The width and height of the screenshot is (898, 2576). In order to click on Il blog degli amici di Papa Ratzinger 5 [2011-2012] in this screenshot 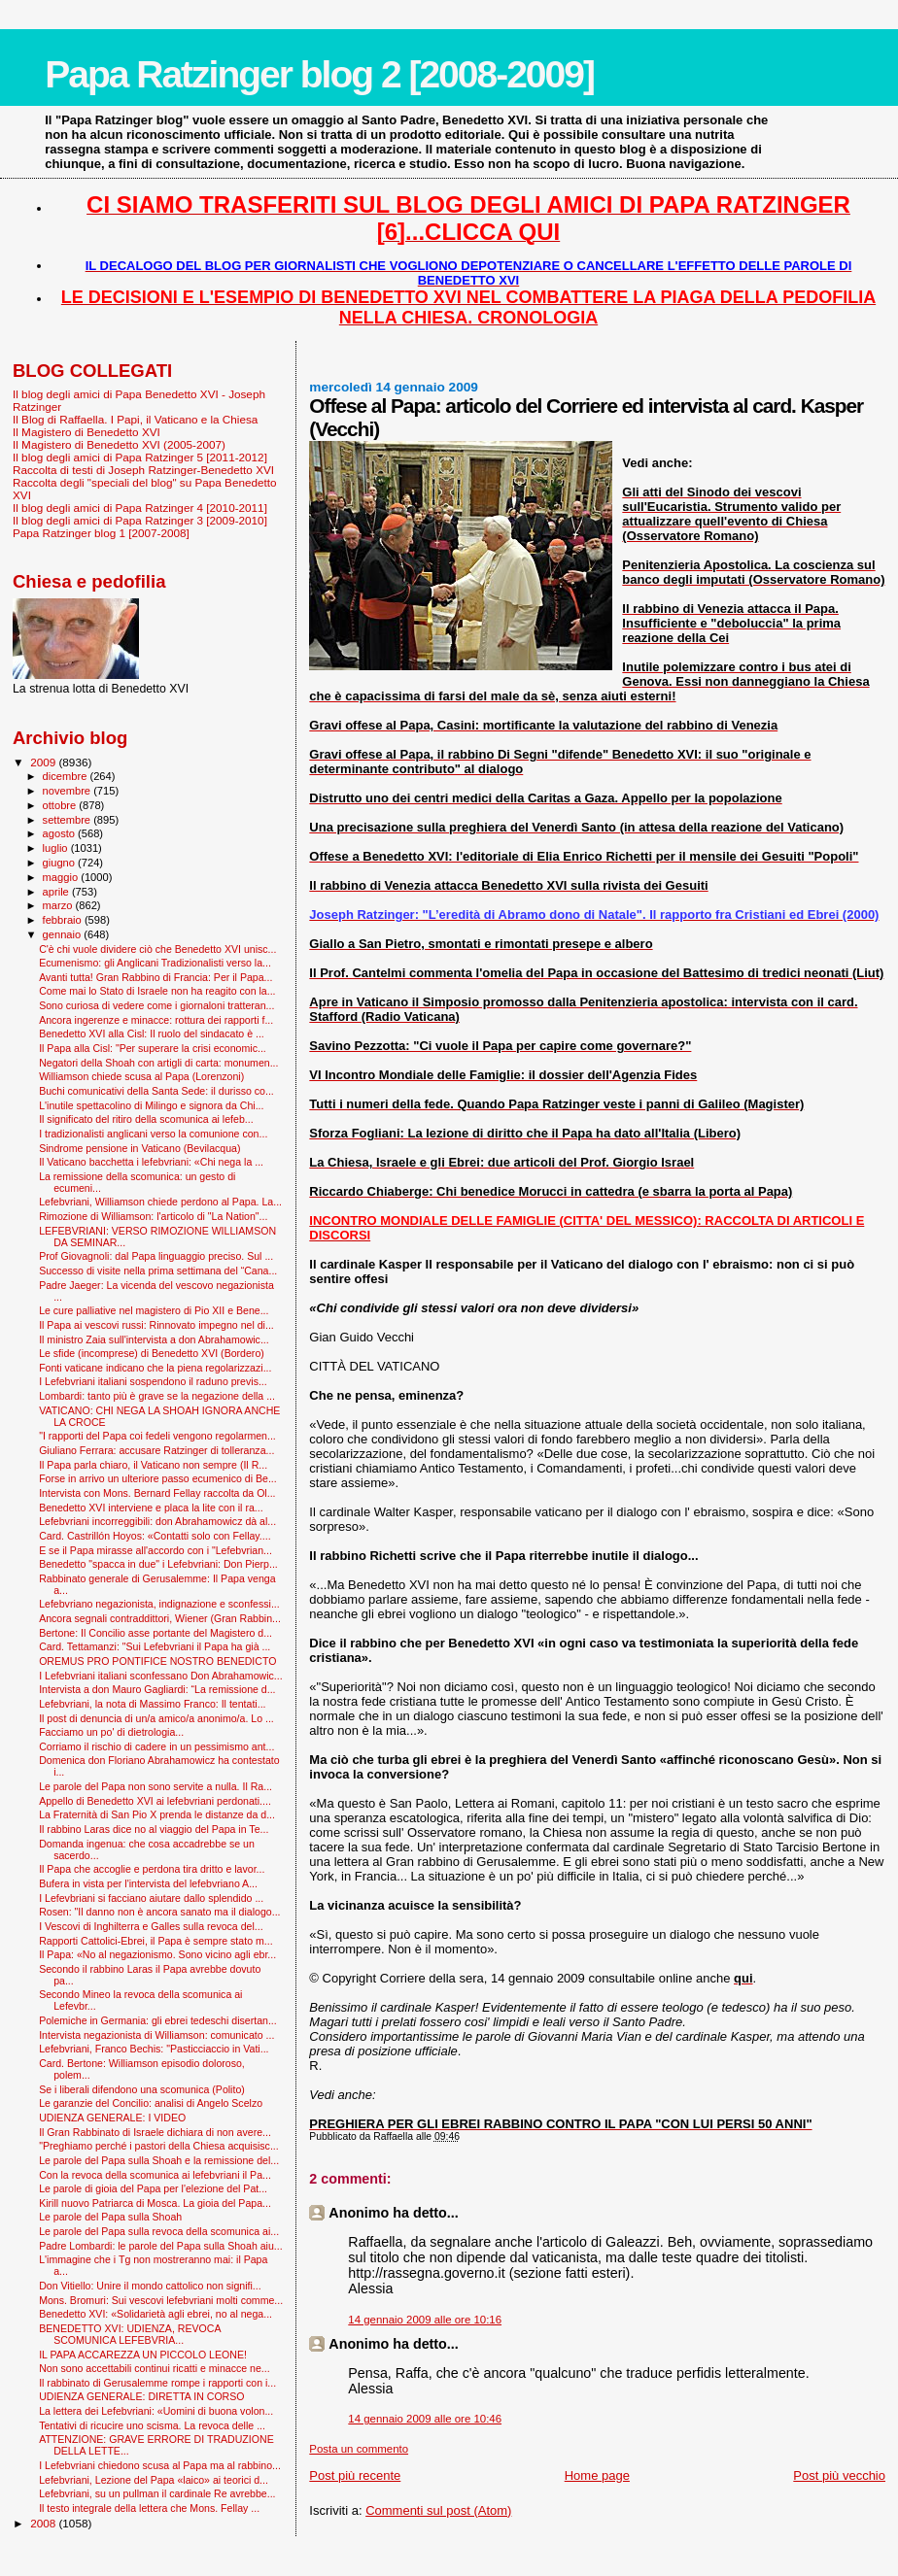, I will do `click(140, 457)`.